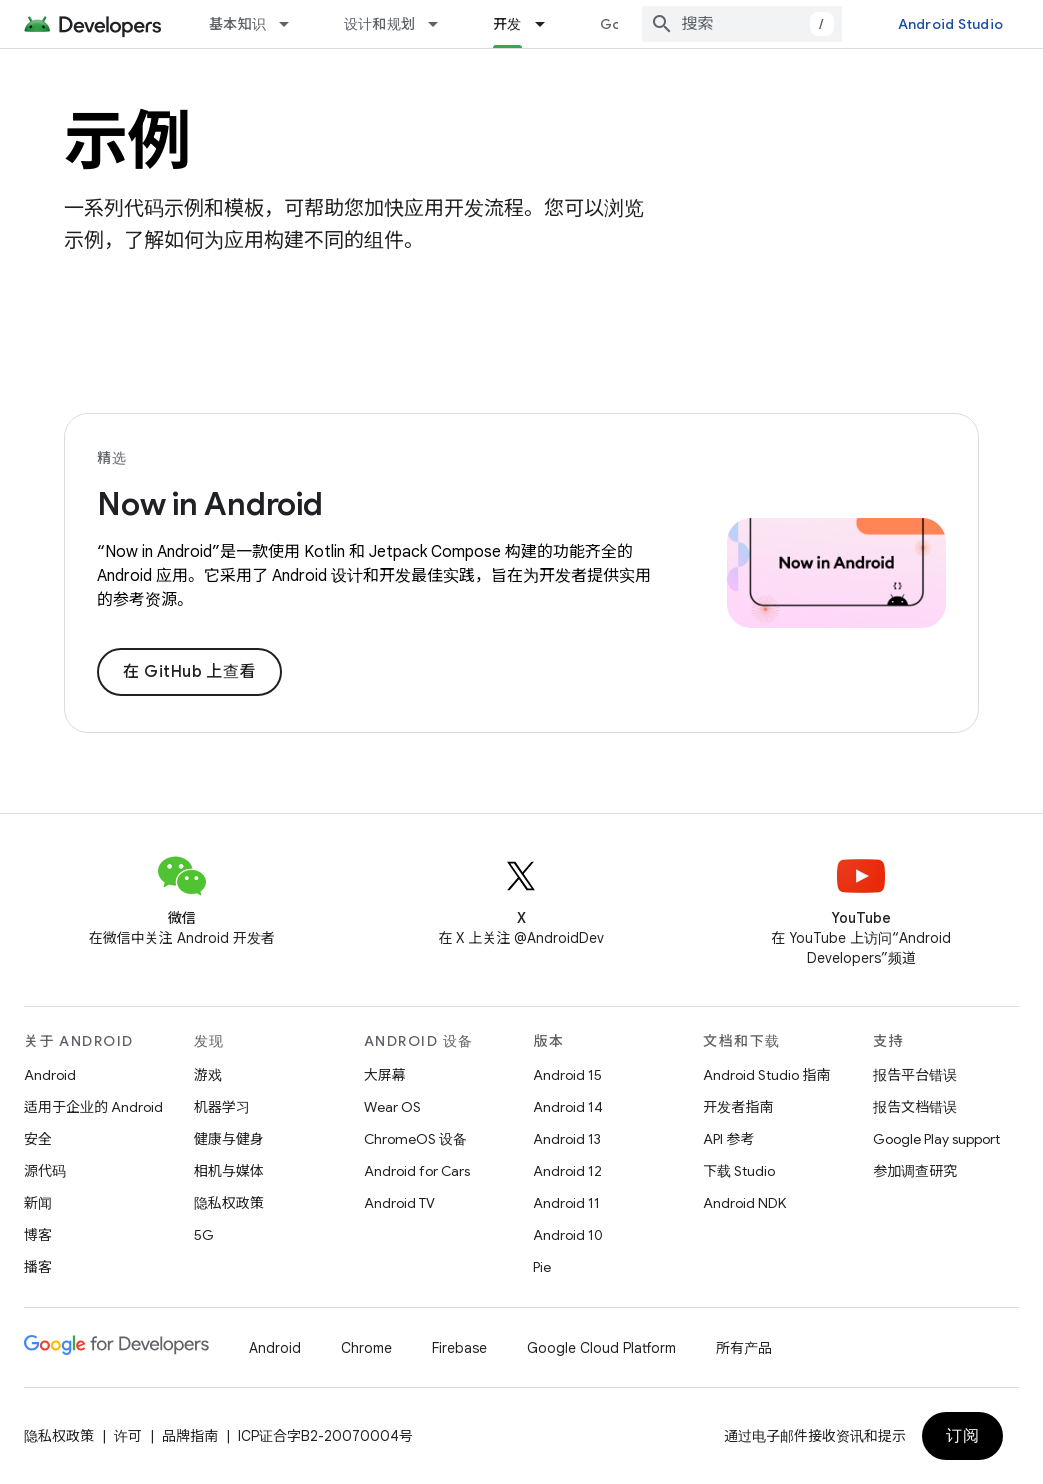  What do you see at coordinates (728, 1139) in the screenshot?
I see `API 参考` at bounding box center [728, 1139].